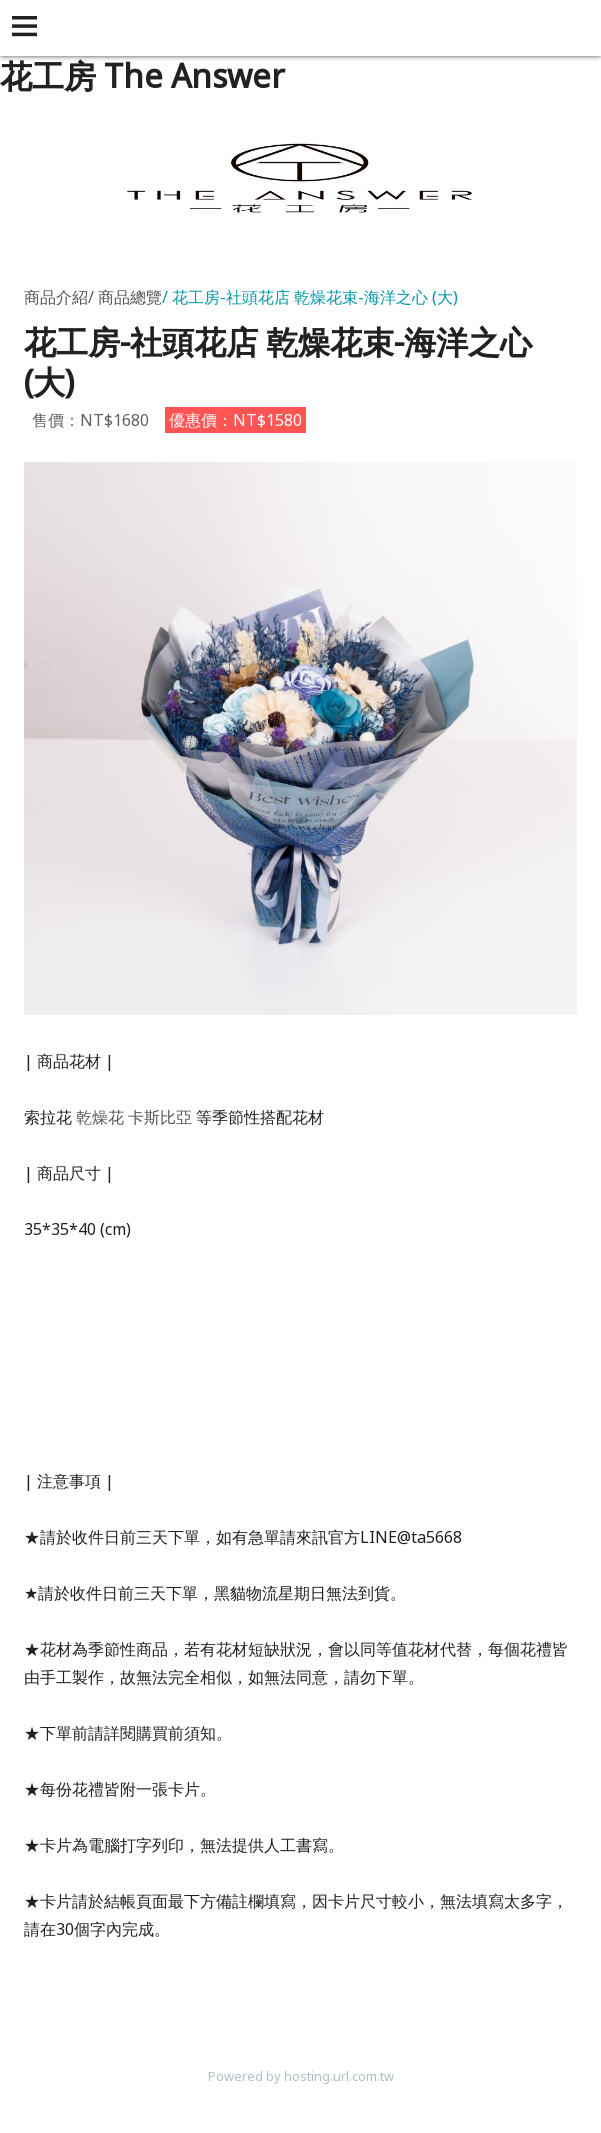 The height and width of the screenshot is (2133, 601). What do you see at coordinates (28, 28) in the screenshot?
I see `[button]` at bounding box center [28, 28].